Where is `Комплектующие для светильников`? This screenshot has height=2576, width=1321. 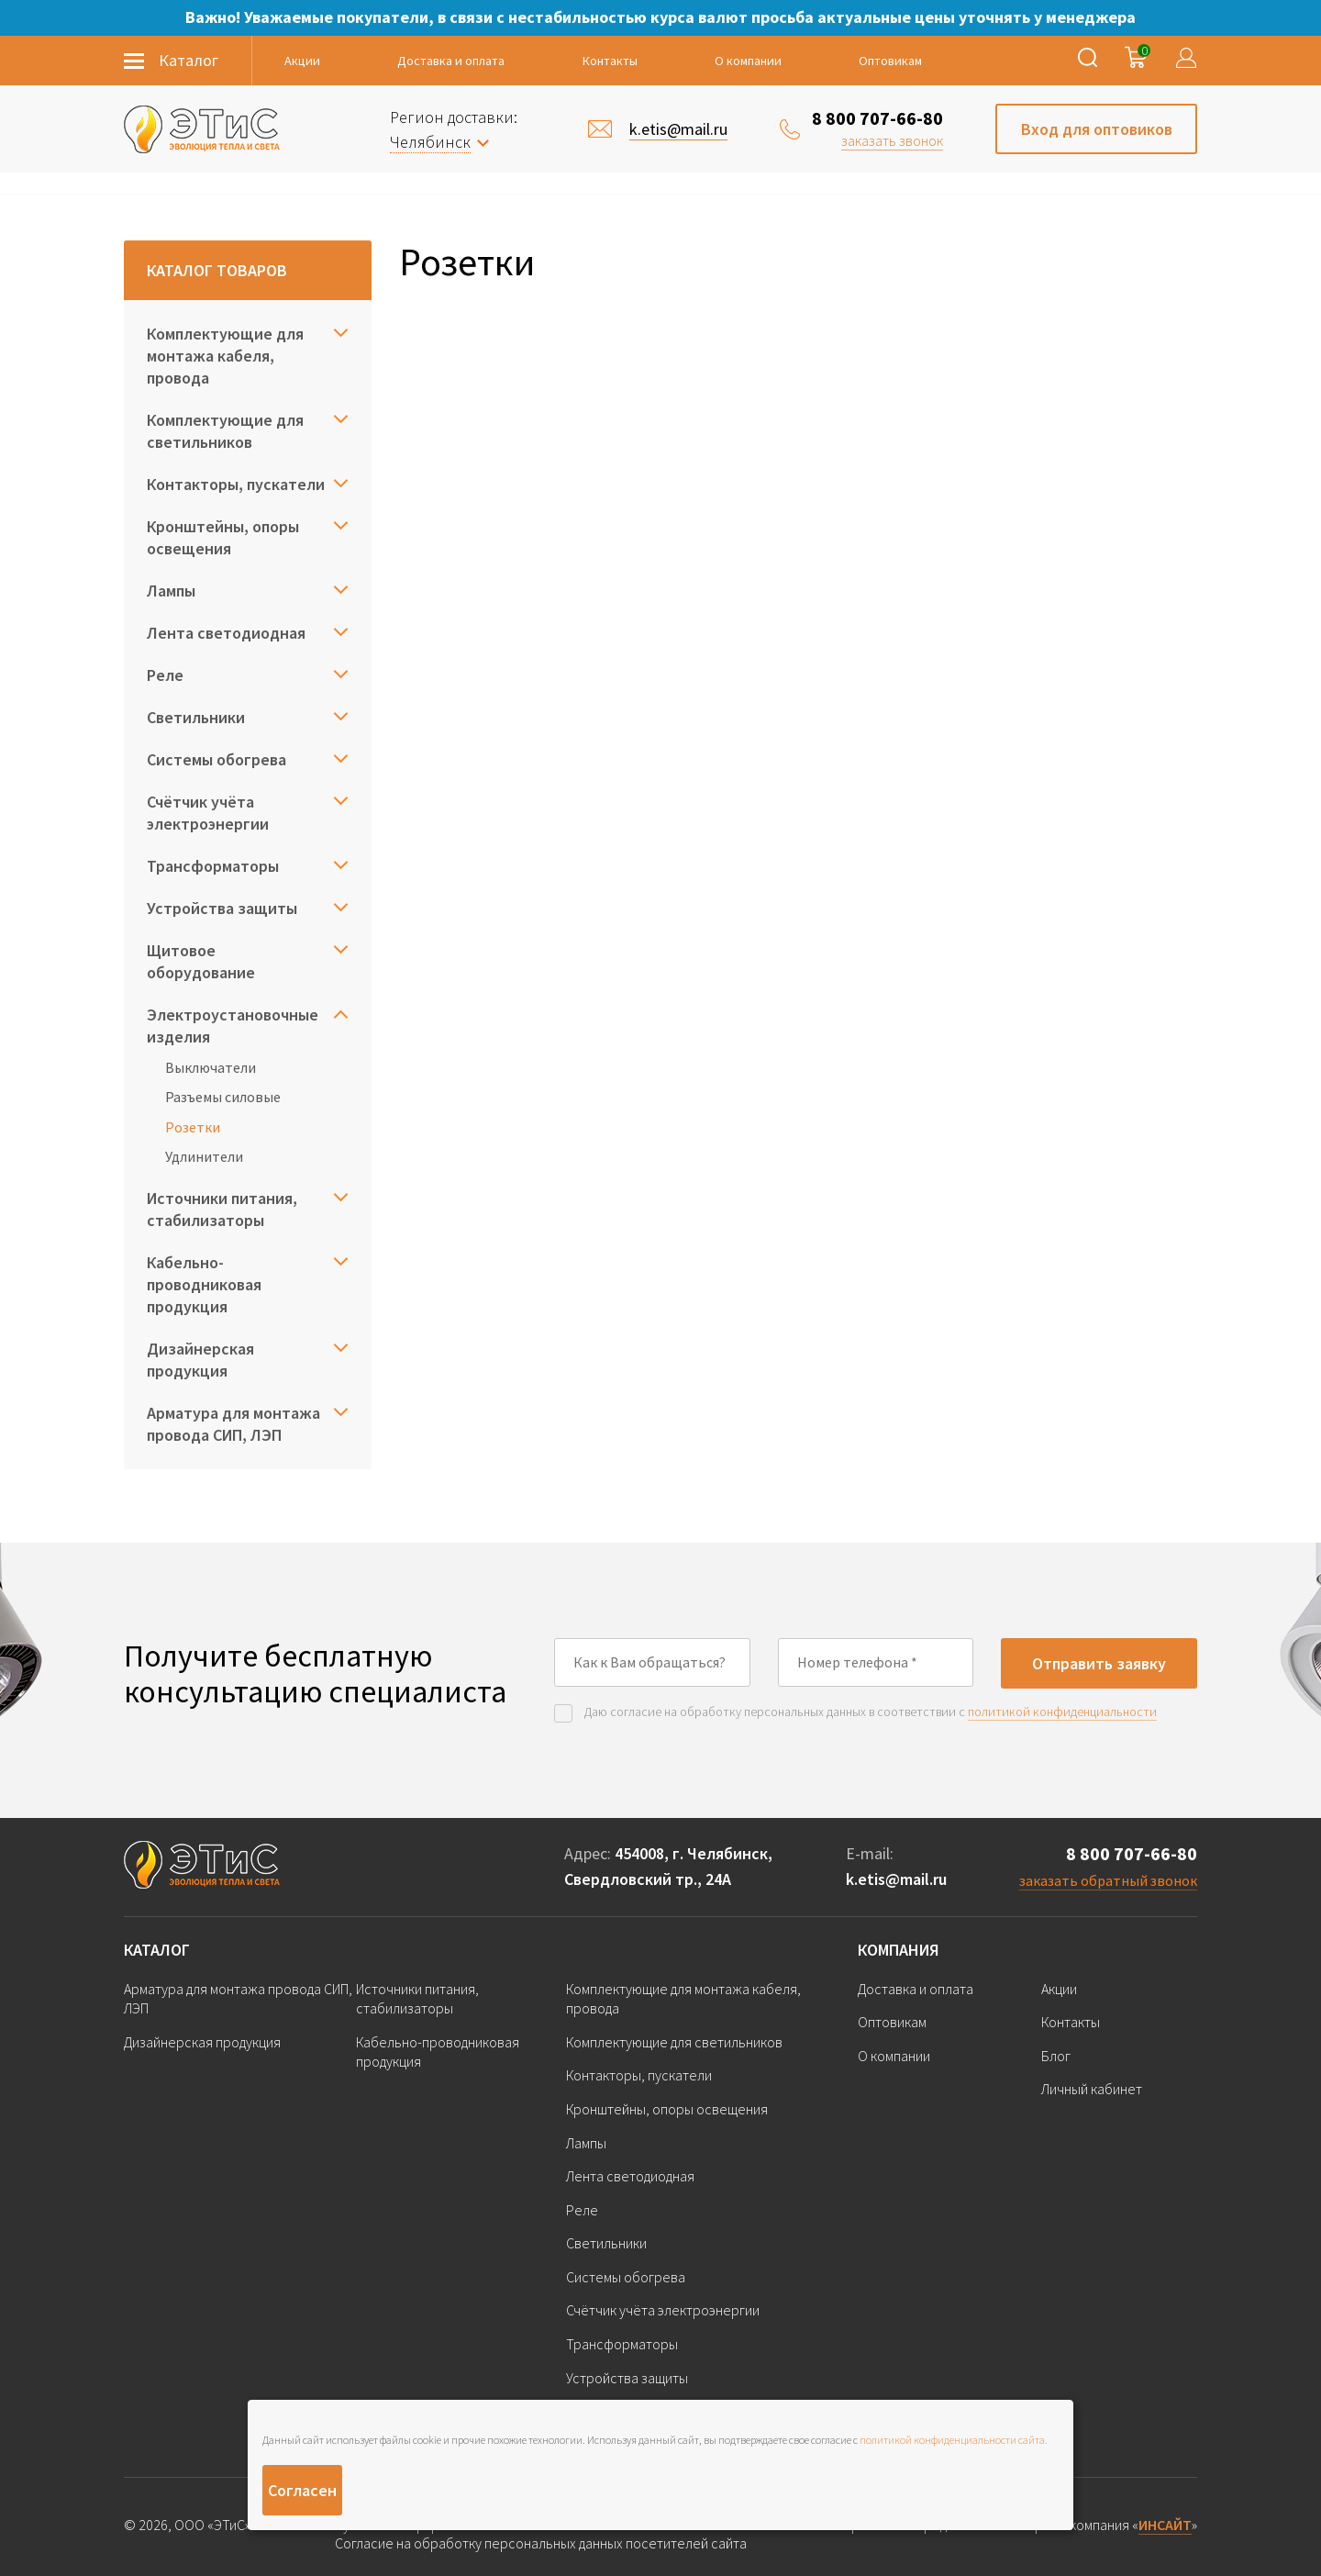
Комплектующие для светильников is located at coordinates (225, 430).